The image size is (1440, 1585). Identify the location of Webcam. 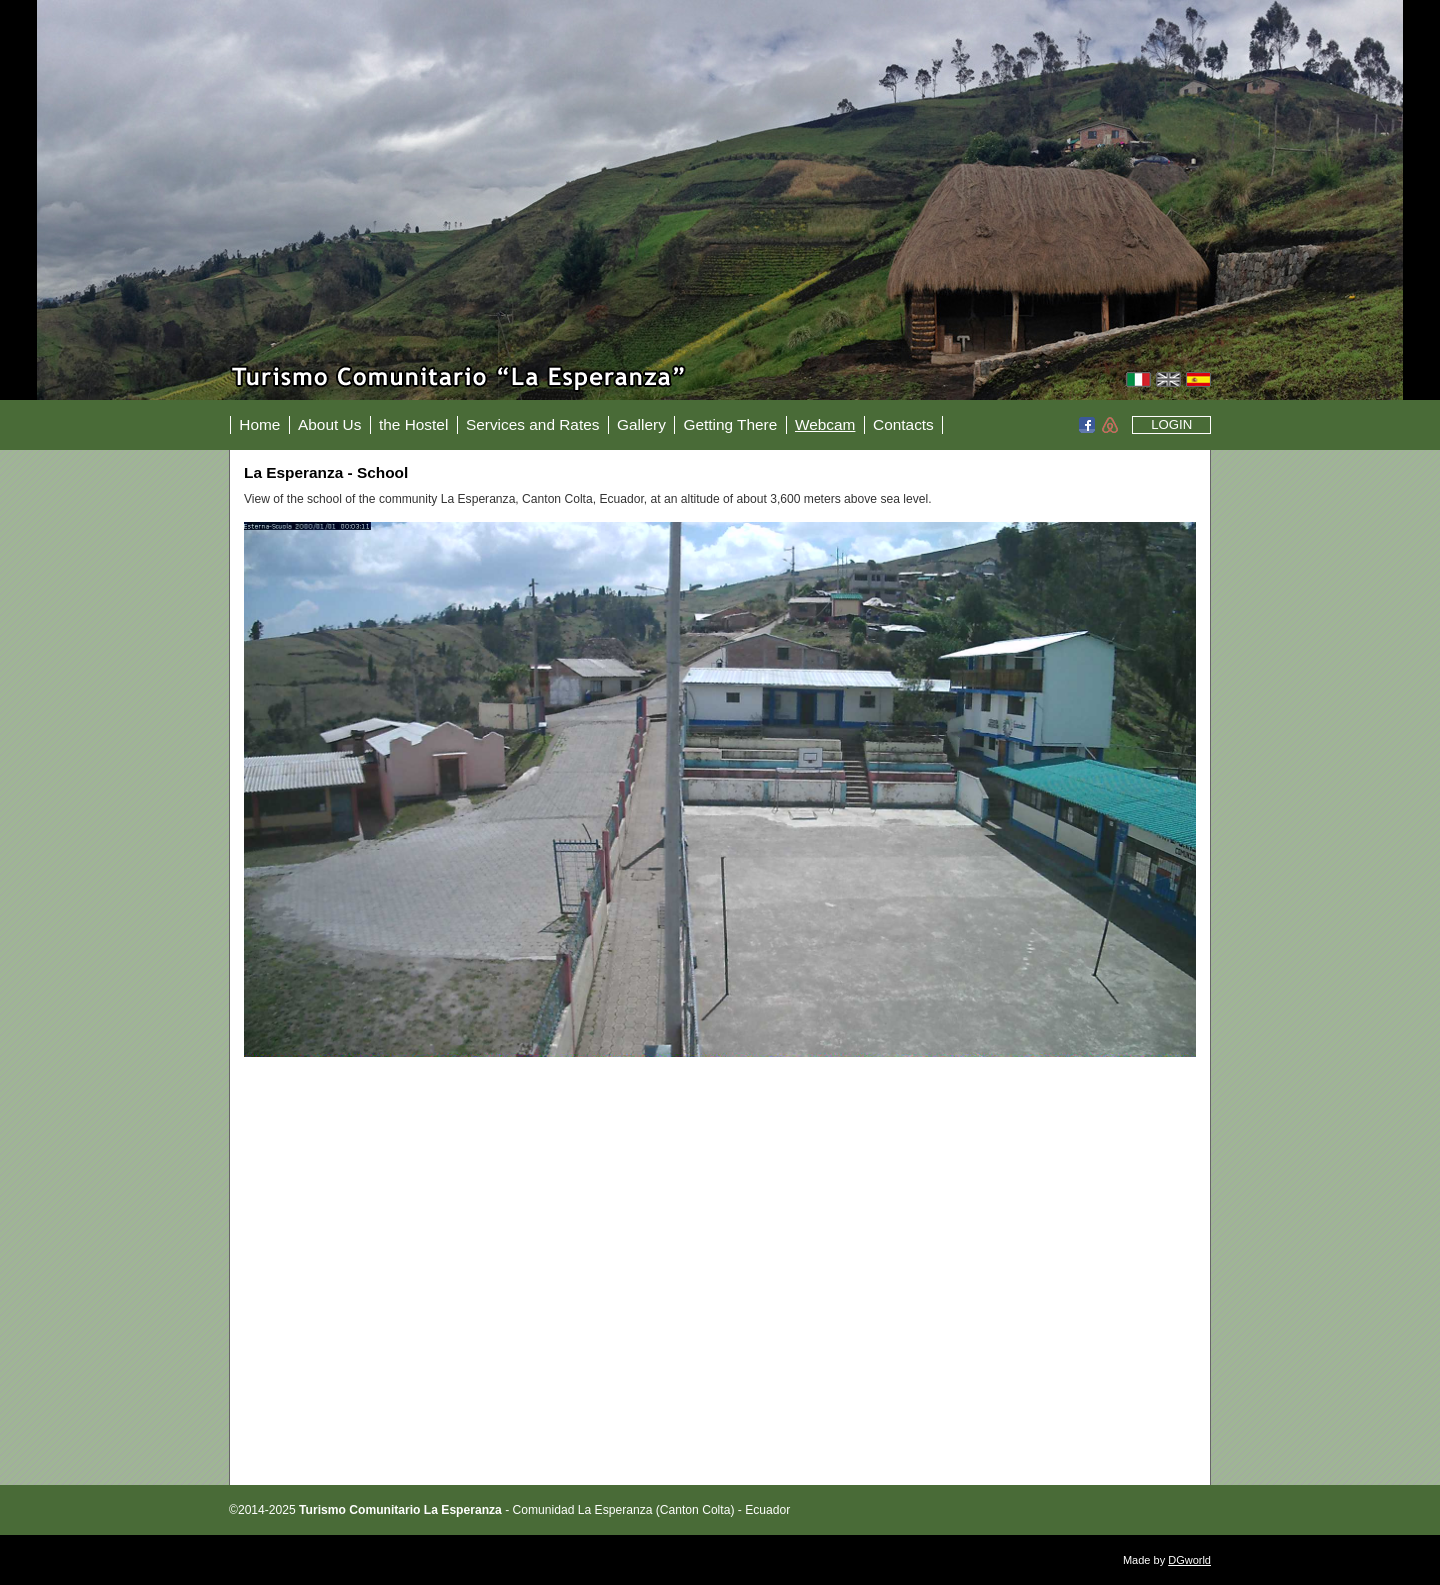
(825, 424).